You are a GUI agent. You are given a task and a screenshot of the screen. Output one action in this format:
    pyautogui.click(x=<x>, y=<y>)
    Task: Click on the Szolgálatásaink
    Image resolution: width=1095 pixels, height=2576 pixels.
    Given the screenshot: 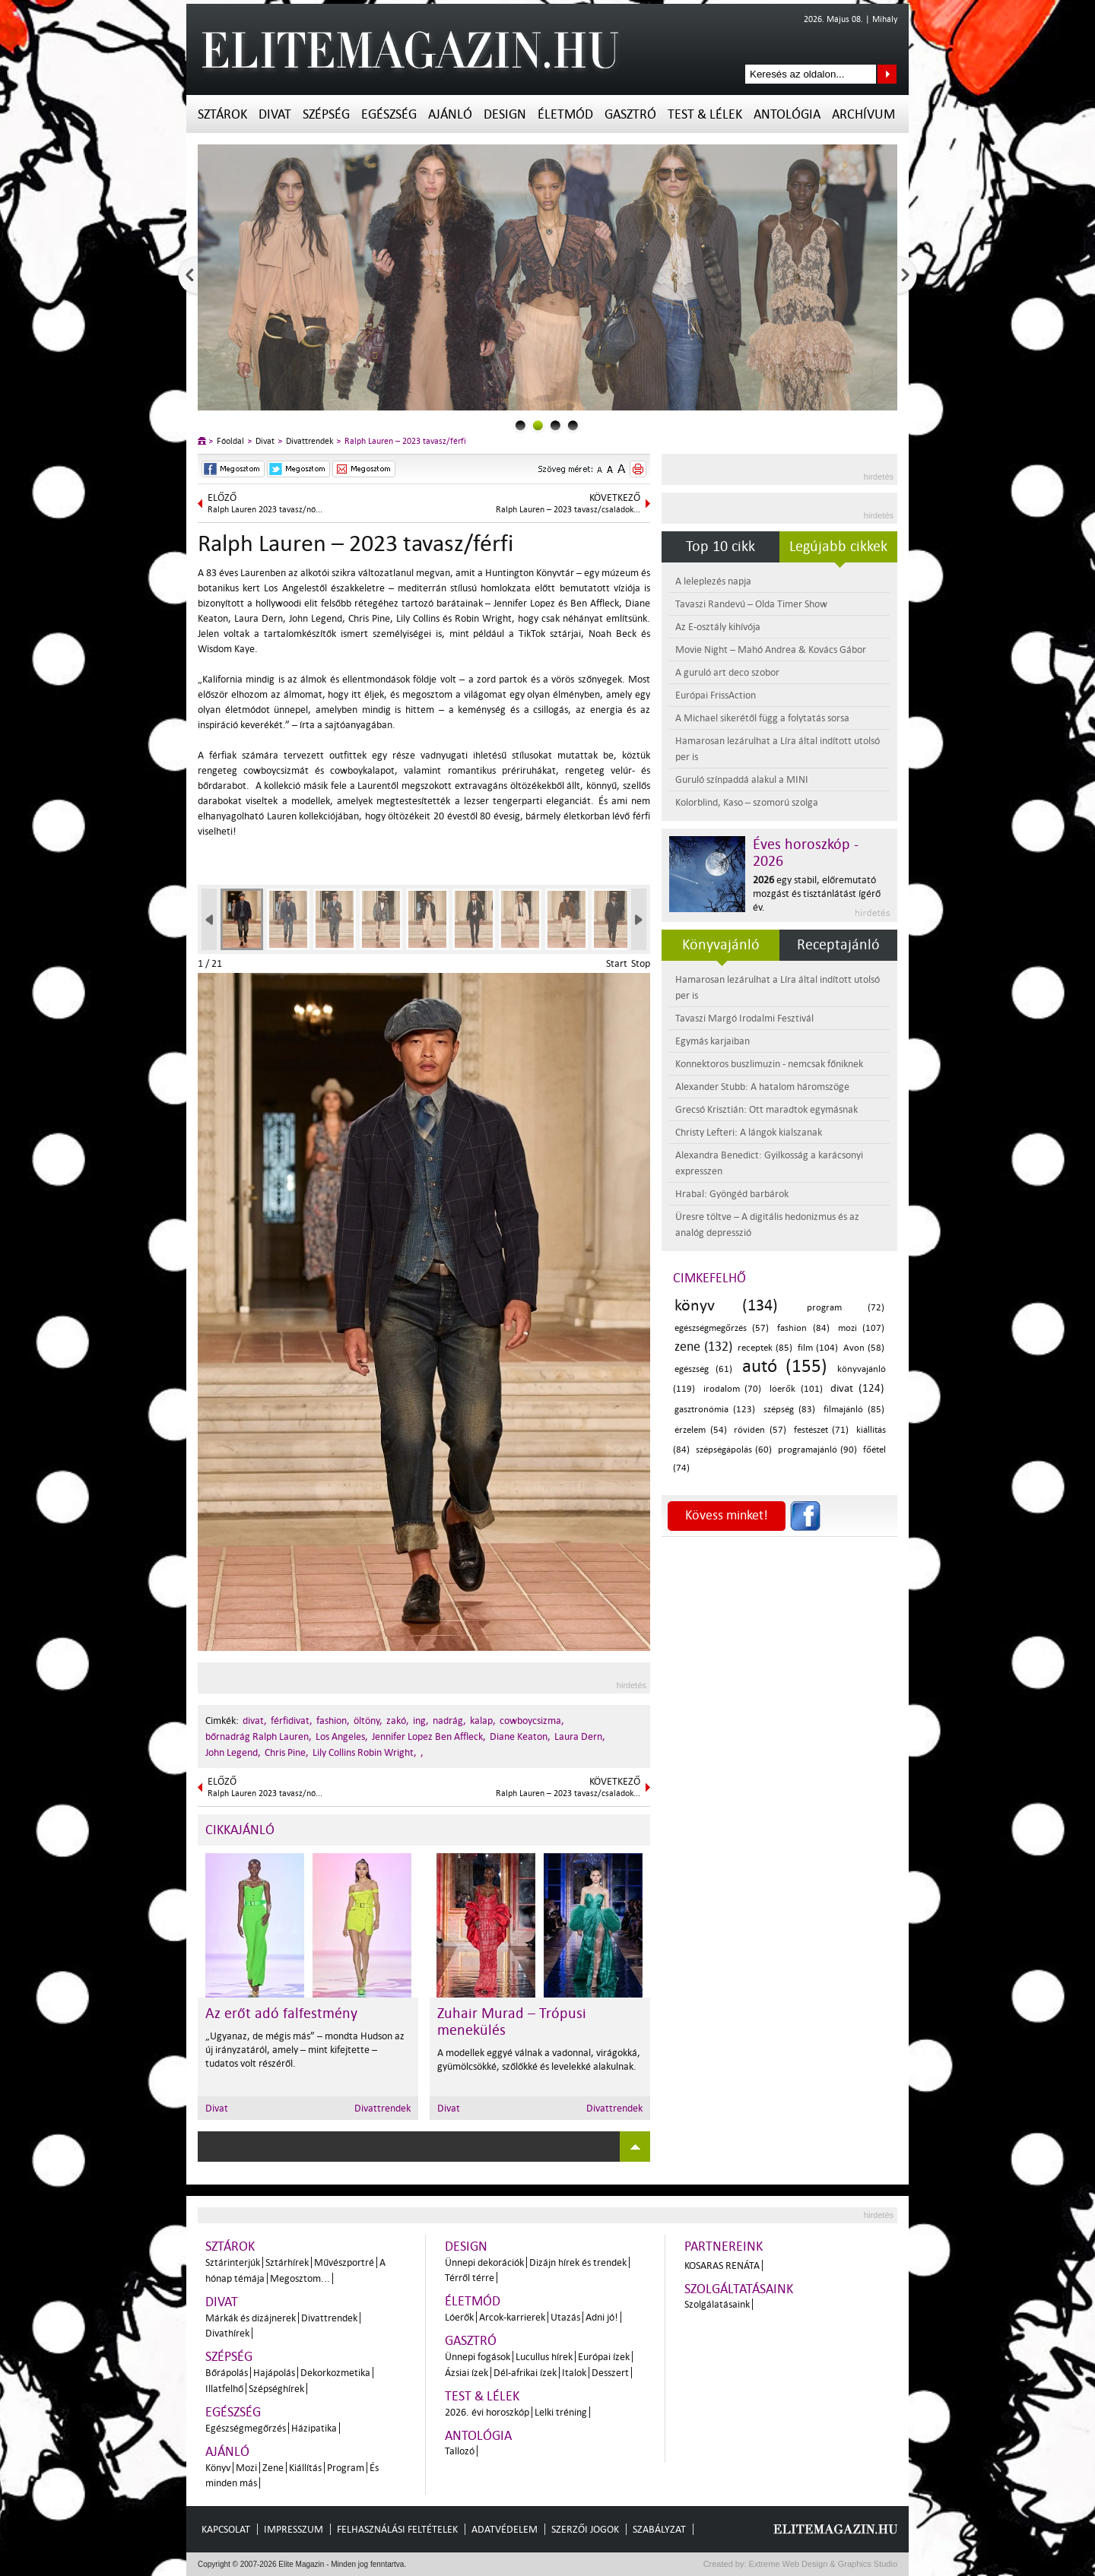 What is the action you would take?
    pyautogui.click(x=717, y=2304)
    